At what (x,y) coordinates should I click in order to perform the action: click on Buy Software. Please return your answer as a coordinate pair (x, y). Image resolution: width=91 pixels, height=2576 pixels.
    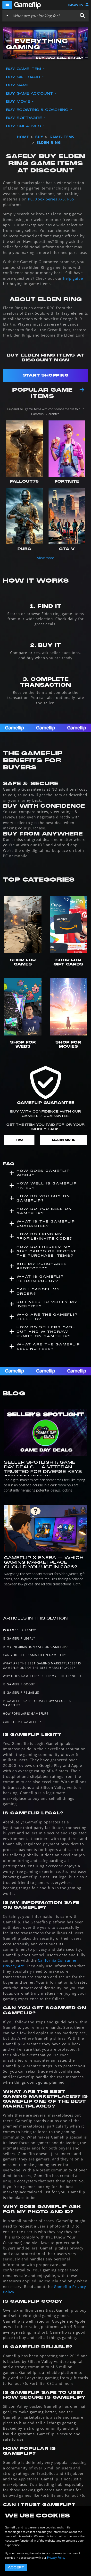
    Looking at the image, I should click on (24, 118).